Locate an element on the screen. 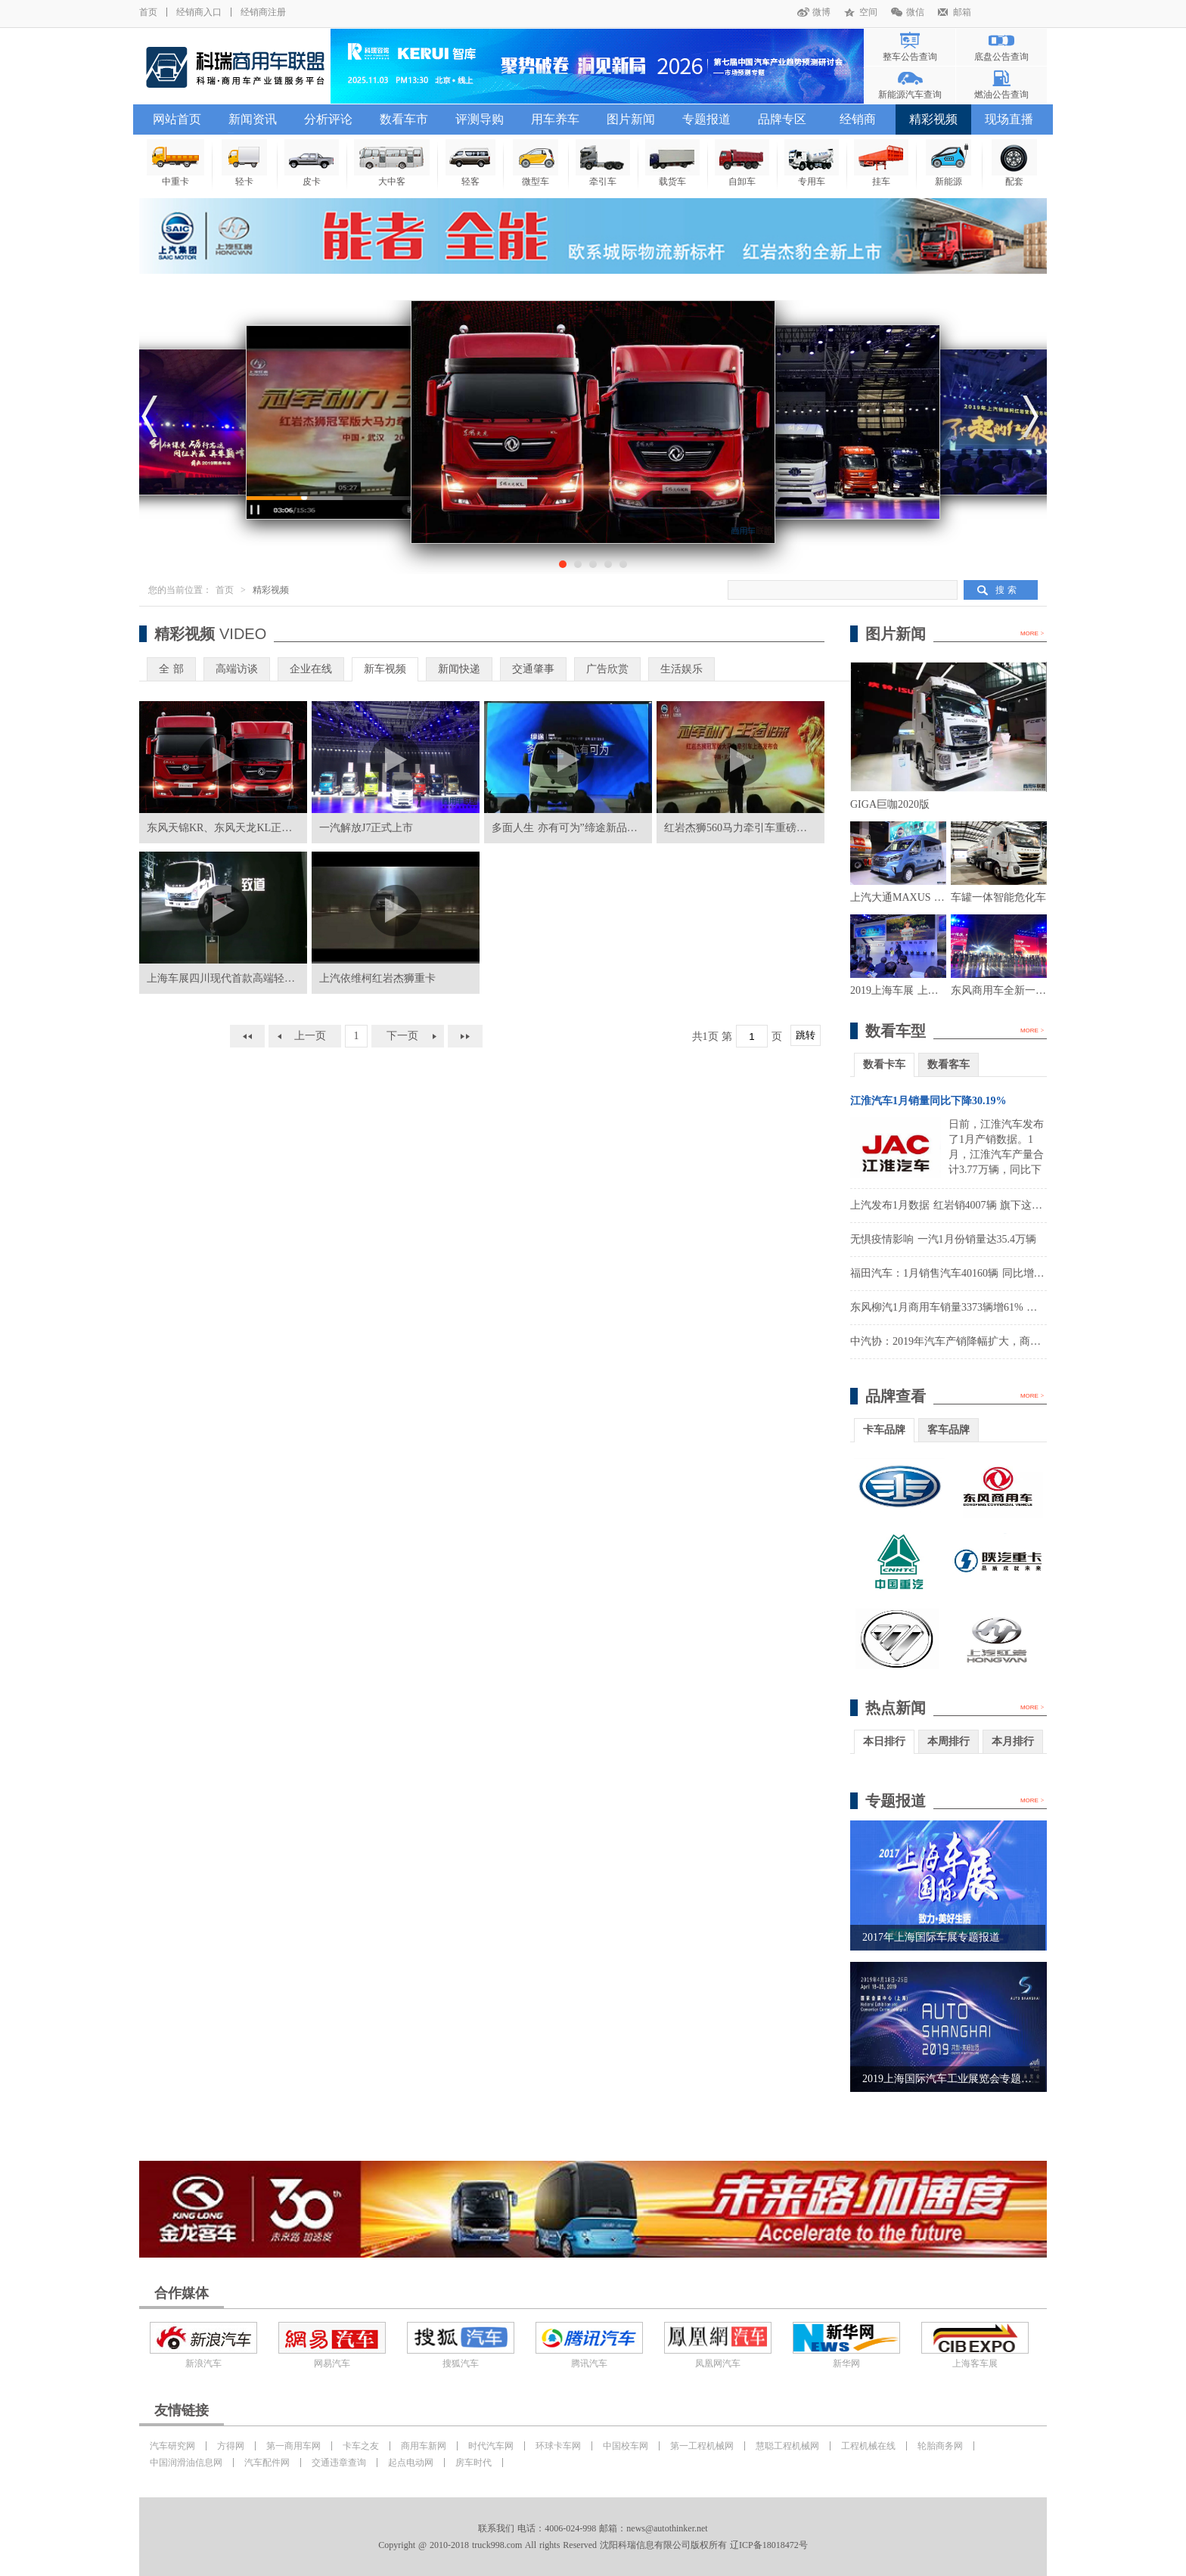 This screenshot has height=2576, width=1186. 环球卡车网 is located at coordinates (558, 2445).